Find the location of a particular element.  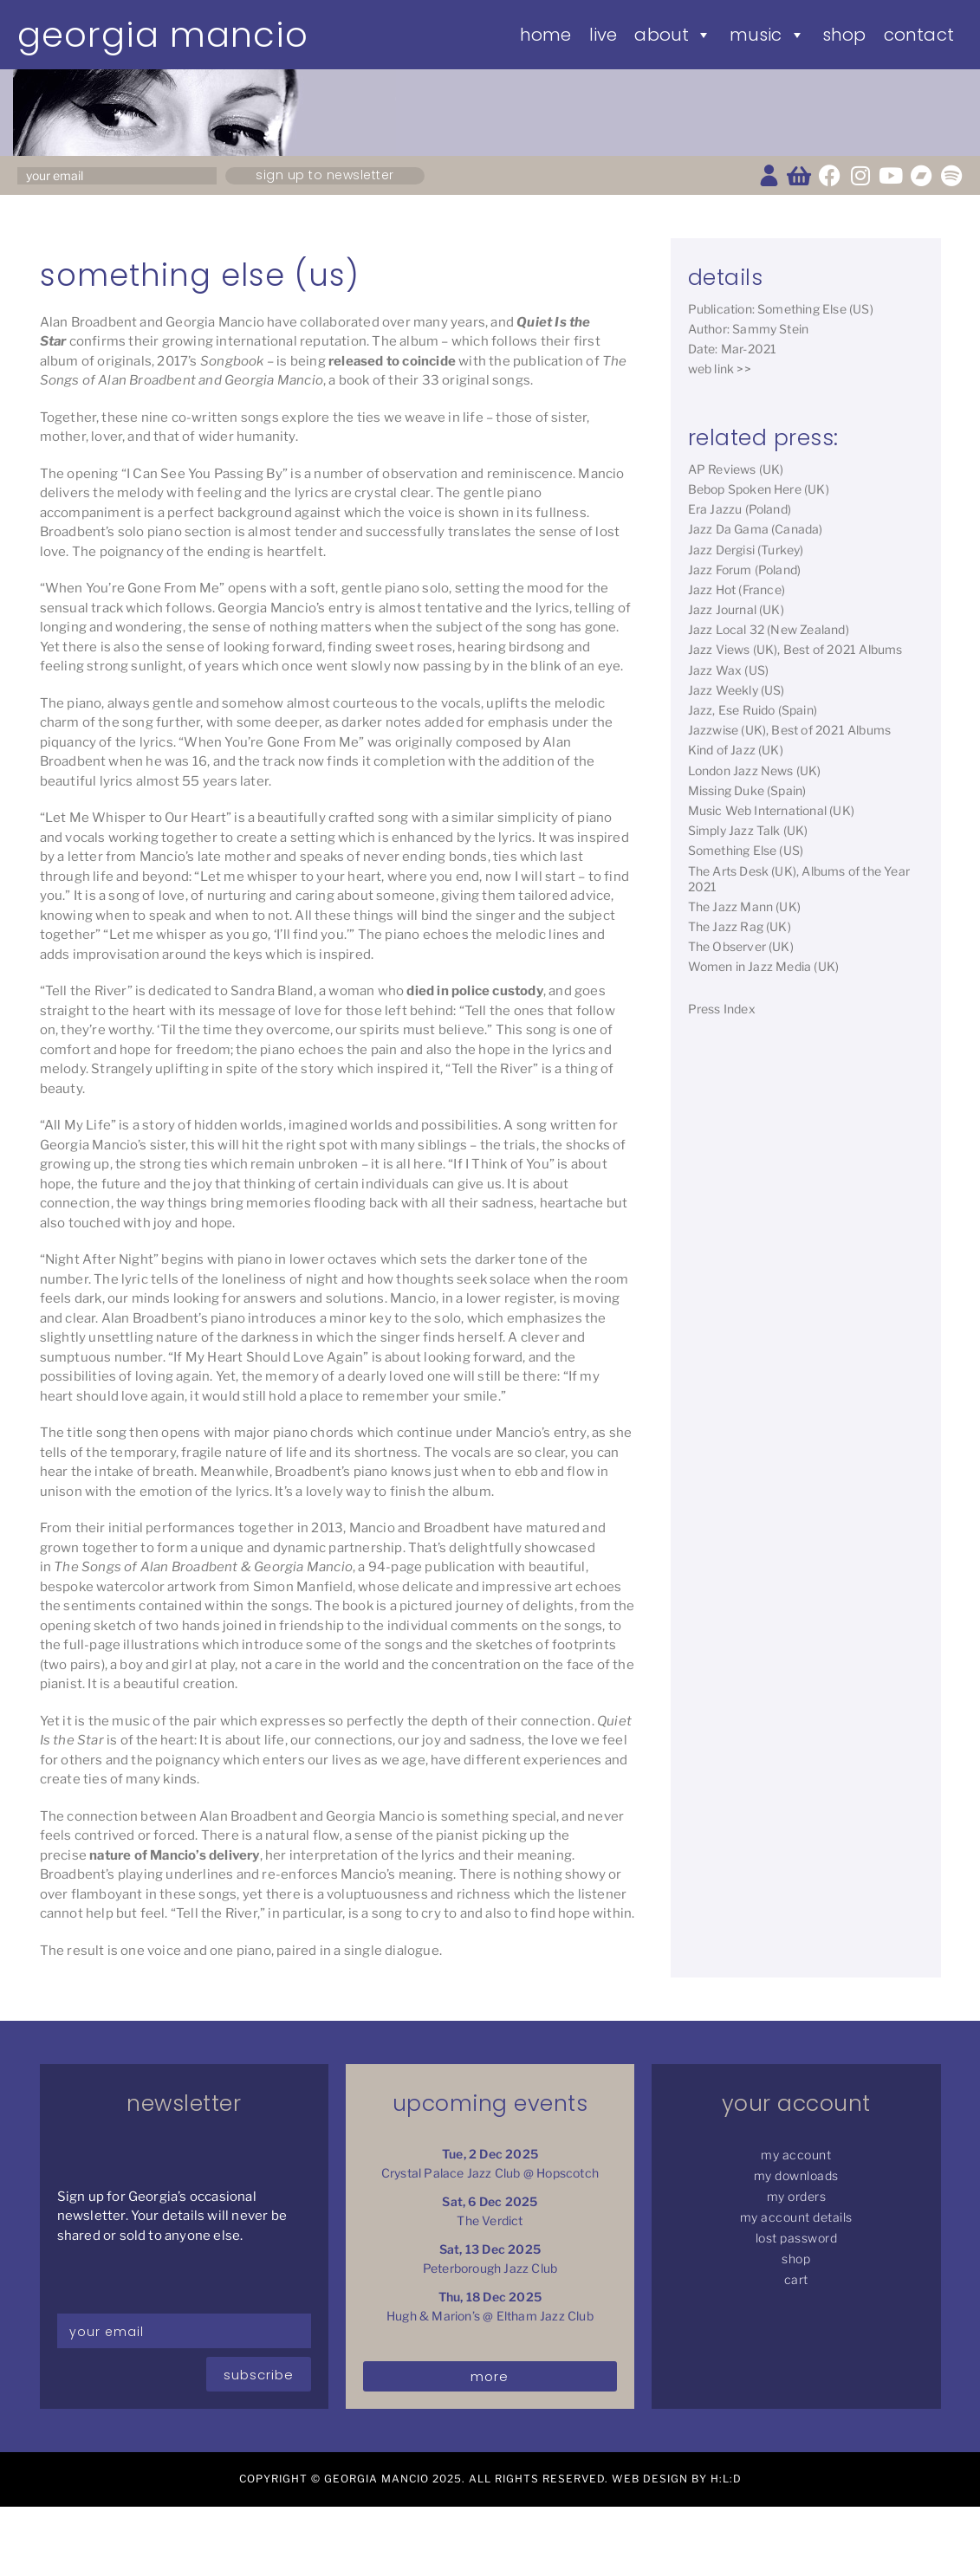

Jazz Wax (US) is located at coordinates (728, 670).